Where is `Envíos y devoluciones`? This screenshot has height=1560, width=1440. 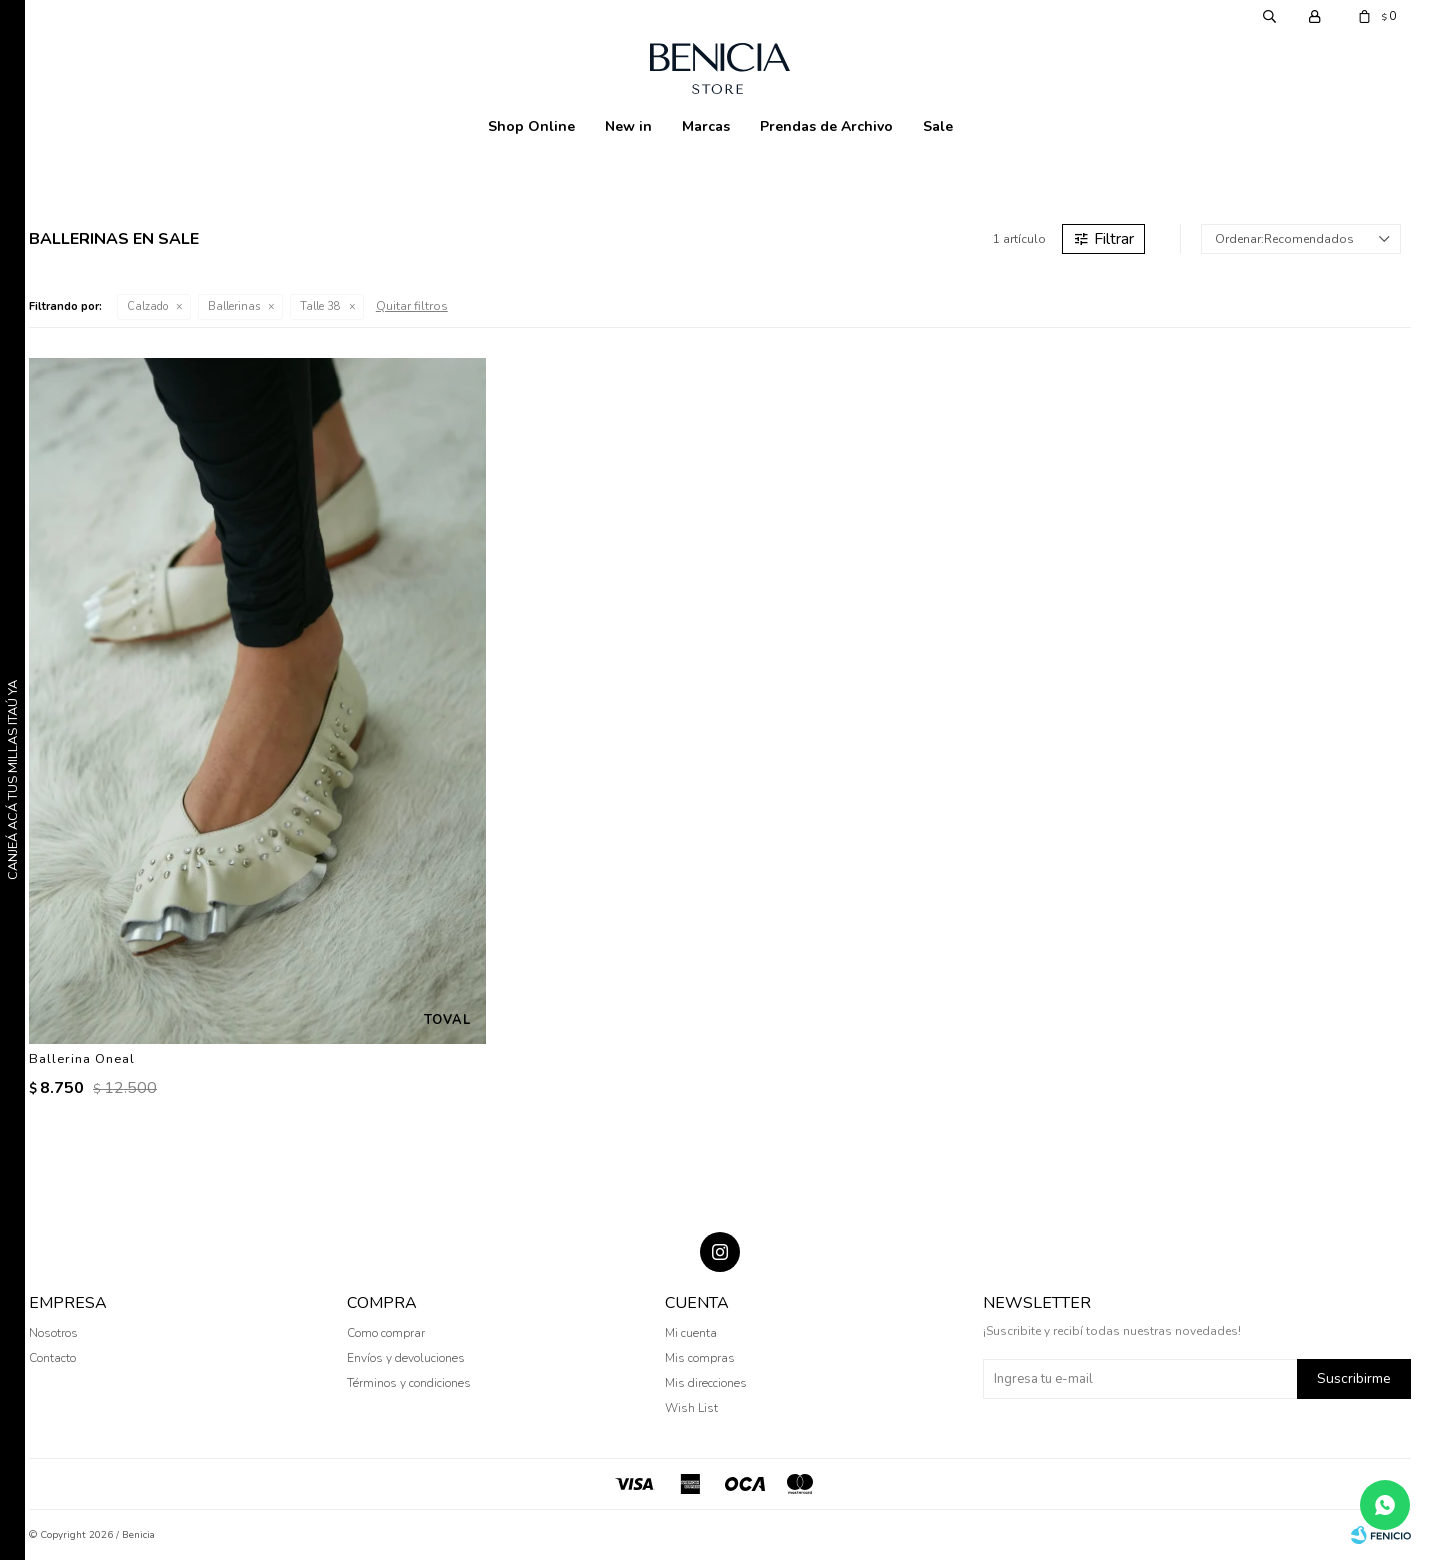 Envíos y devoluciones is located at coordinates (406, 1358).